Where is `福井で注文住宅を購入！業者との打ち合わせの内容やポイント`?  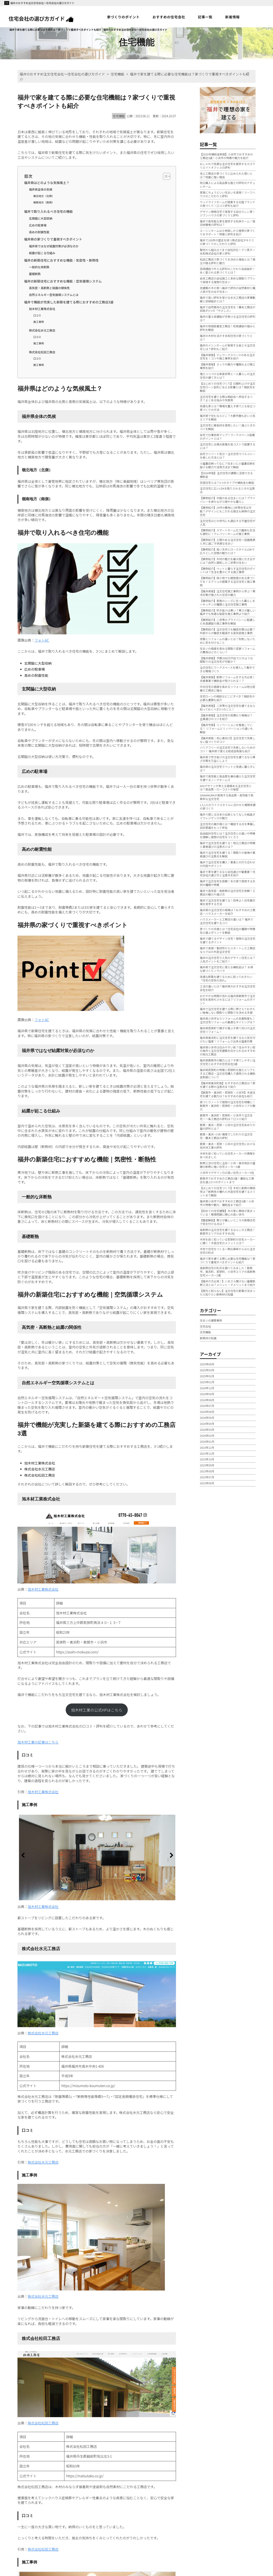 福井で注文住宅を購入！業者との打ち合わせの内容やポイント is located at coordinates (227, 864).